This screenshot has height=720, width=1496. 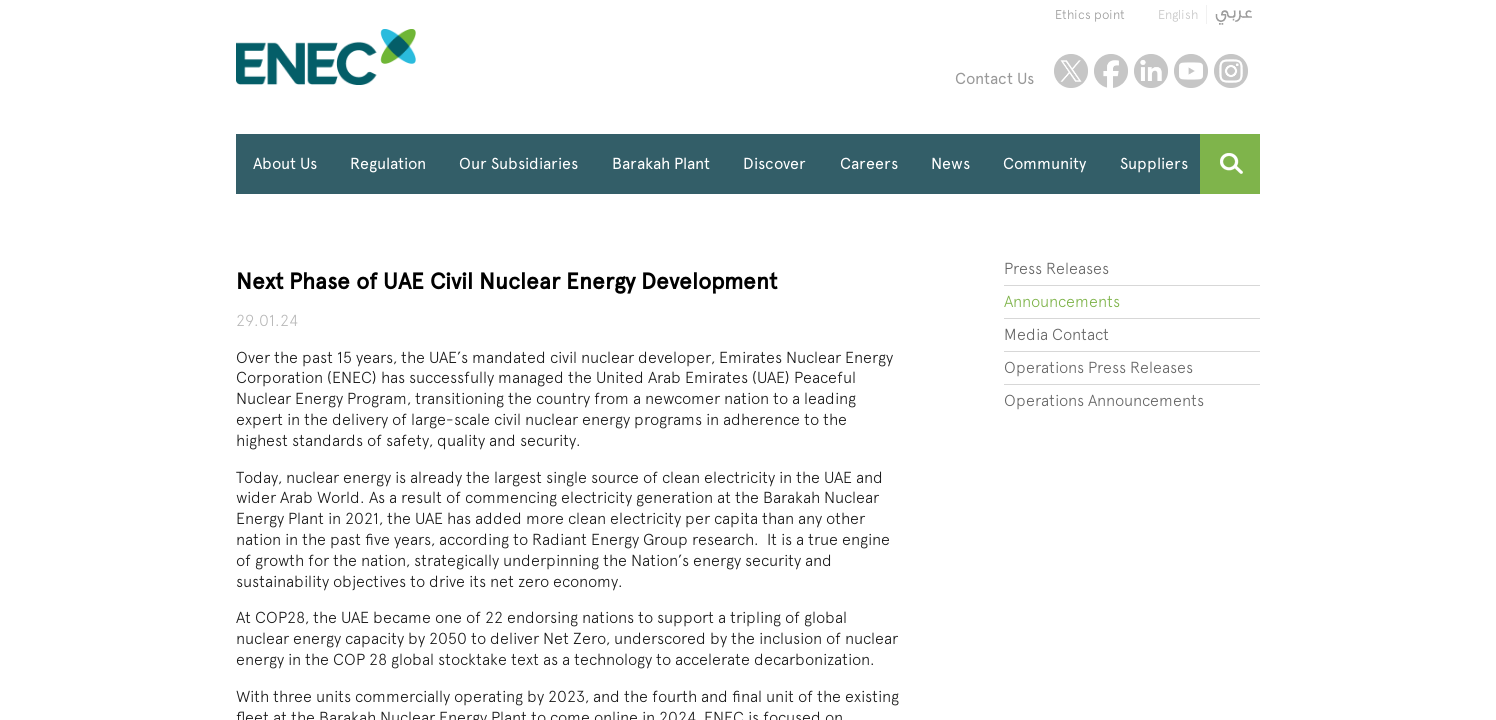 I want to click on Announcements, so click(x=1062, y=301).